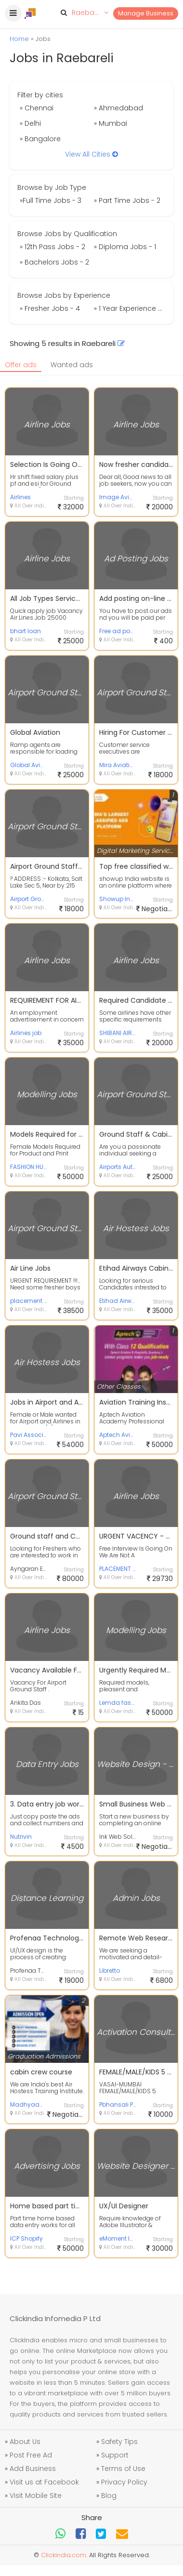  I want to click on Privacy Policy, so click(124, 2482).